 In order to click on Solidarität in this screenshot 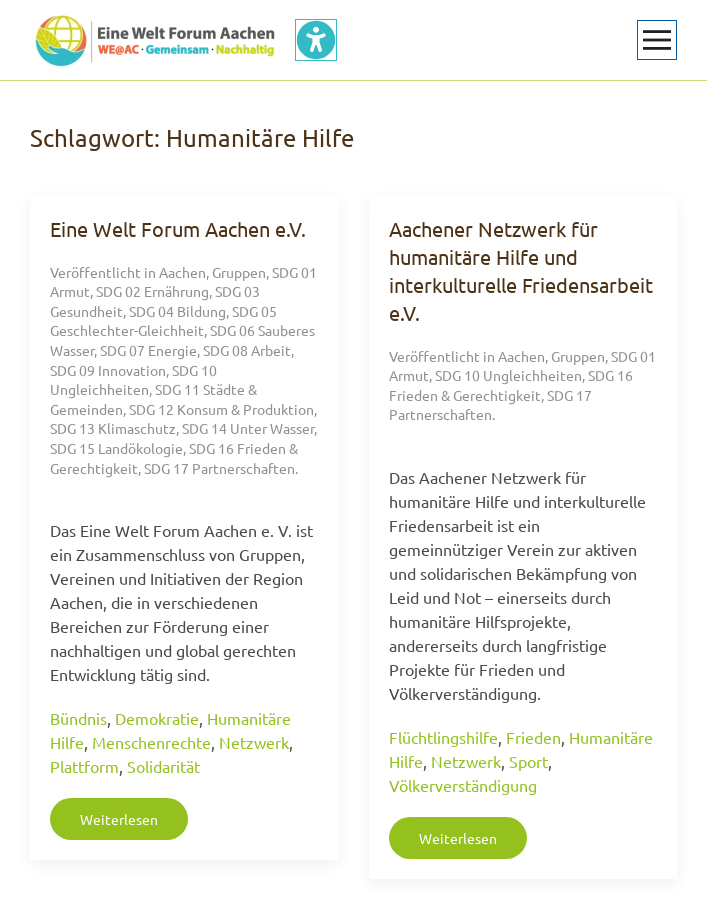, I will do `click(163, 766)`.